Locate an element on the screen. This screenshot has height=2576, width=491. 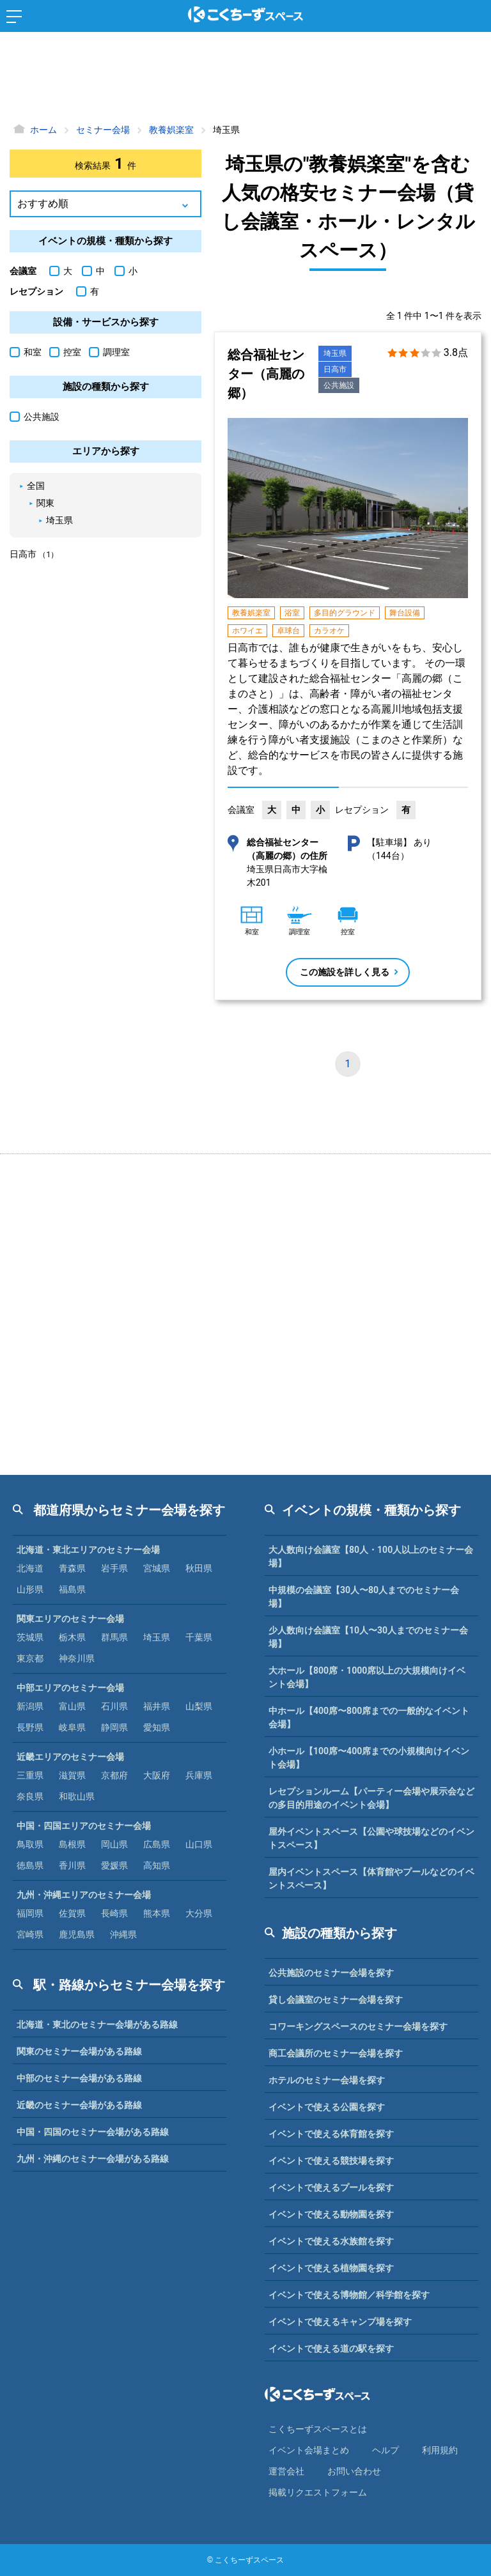
佐賀県 is located at coordinates (72, 1913).